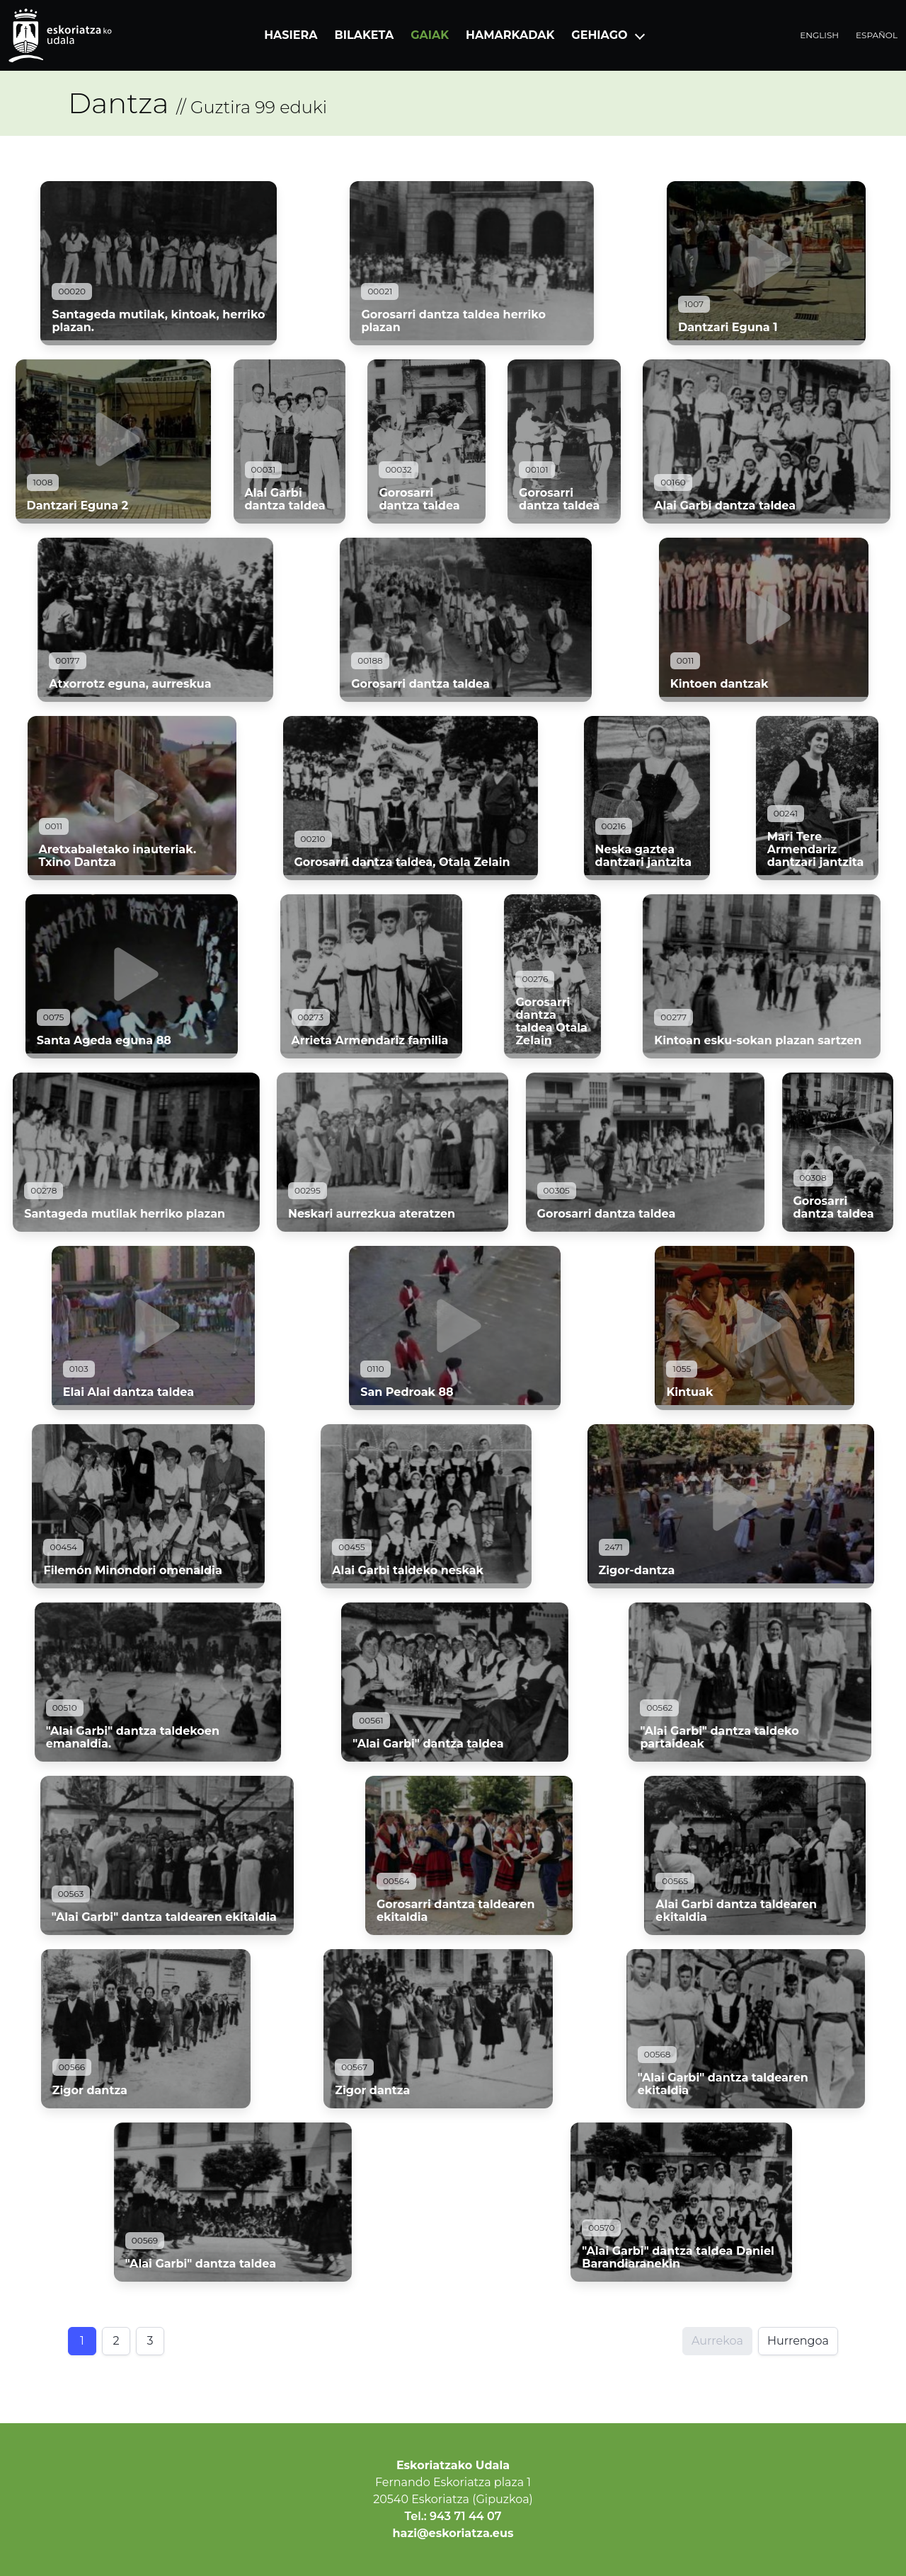 Image resolution: width=906 pixels, height=2576 pixels. What do you see at coordinates (364, 35) in the screenshot?
I see `Bilaketa` at bounding box center [364, 35].